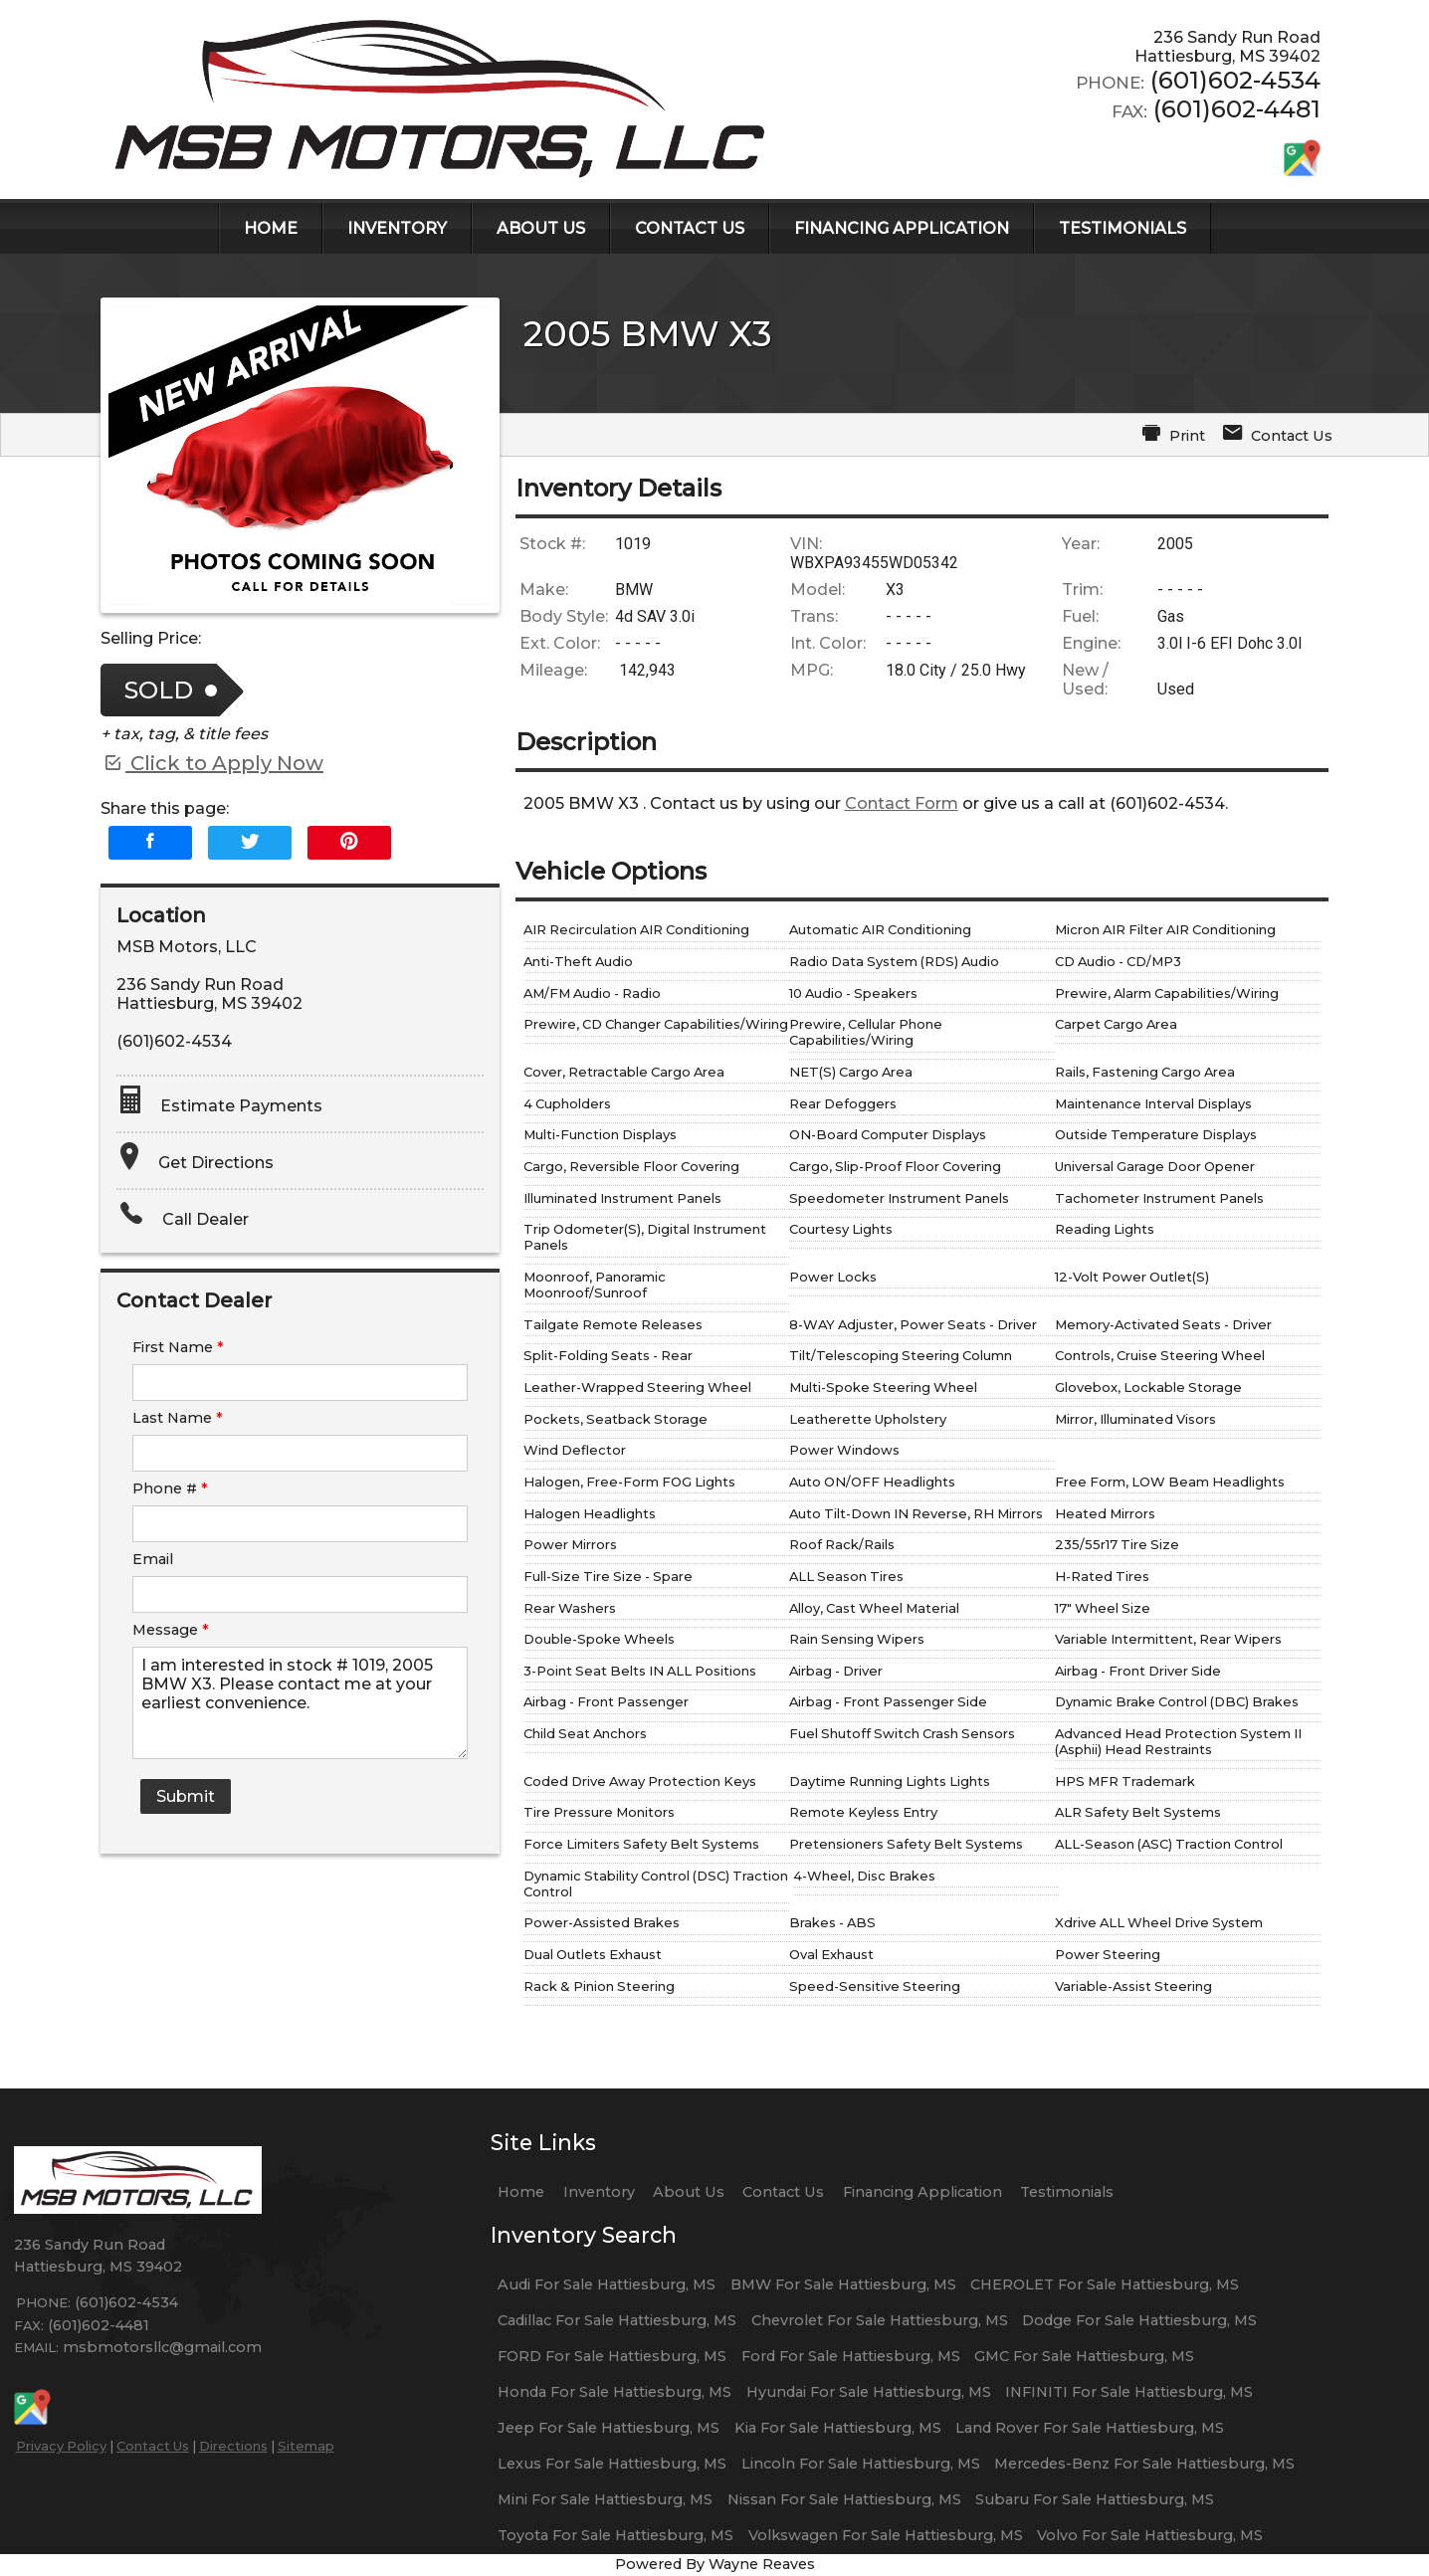  I want to click on FORD For Sale Hattiesburg, MS, so click(612, 2356).